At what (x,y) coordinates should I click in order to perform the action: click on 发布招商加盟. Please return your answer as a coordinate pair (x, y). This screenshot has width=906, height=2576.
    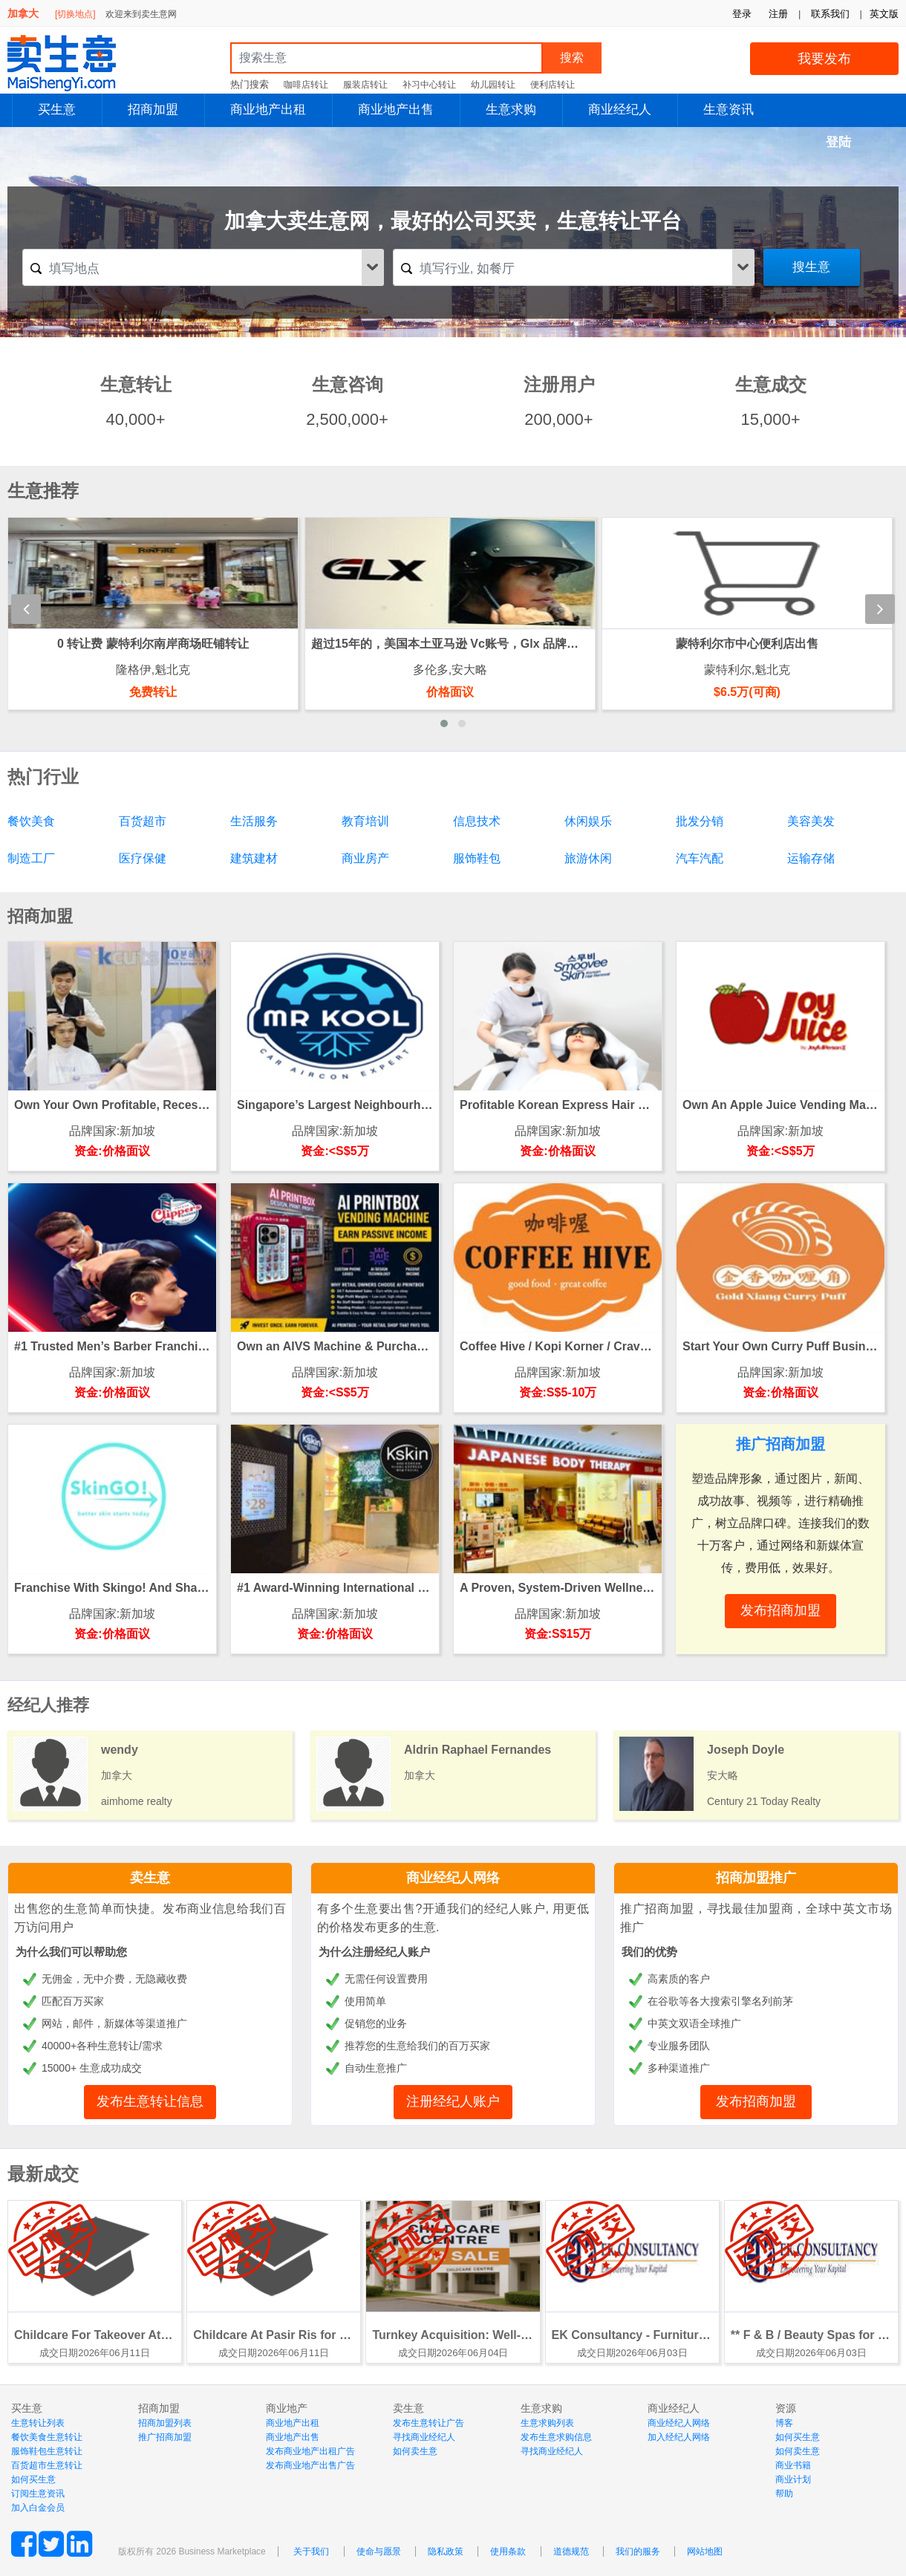
    Looking at the image, I should click on (756, 2101).